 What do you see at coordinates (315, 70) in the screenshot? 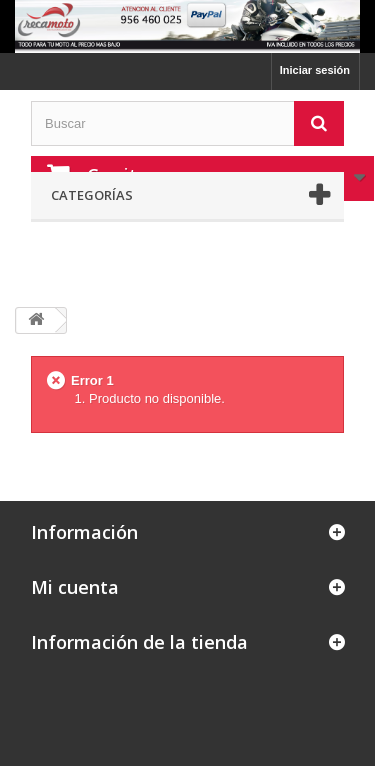
I see `Iniciar sesión` at bounding box center [315, 70].